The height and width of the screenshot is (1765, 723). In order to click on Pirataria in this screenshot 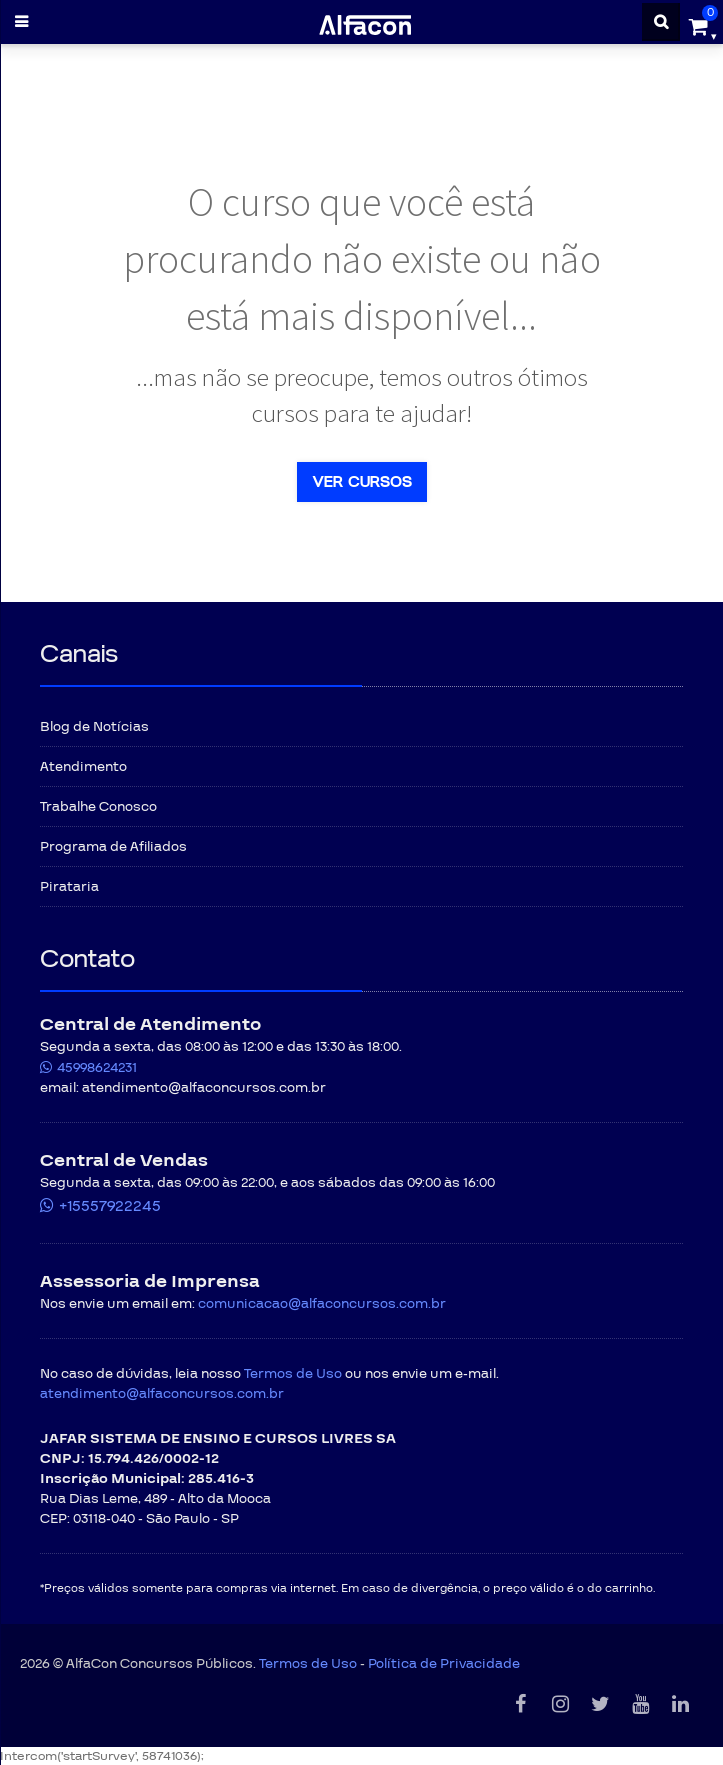, I will do `click(69, 887)`.